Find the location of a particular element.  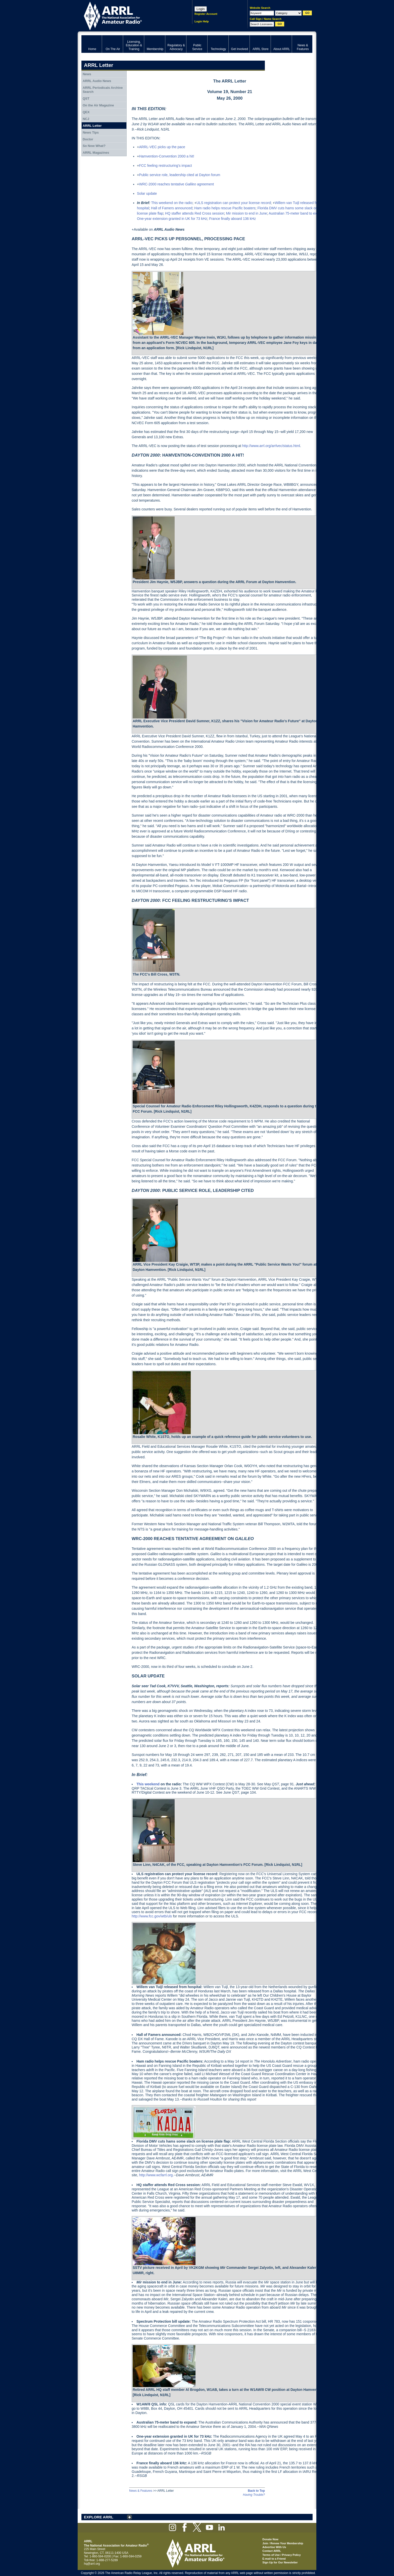

Public service role, leadership cited at Dayton forum is located at coordinates (179, 175).